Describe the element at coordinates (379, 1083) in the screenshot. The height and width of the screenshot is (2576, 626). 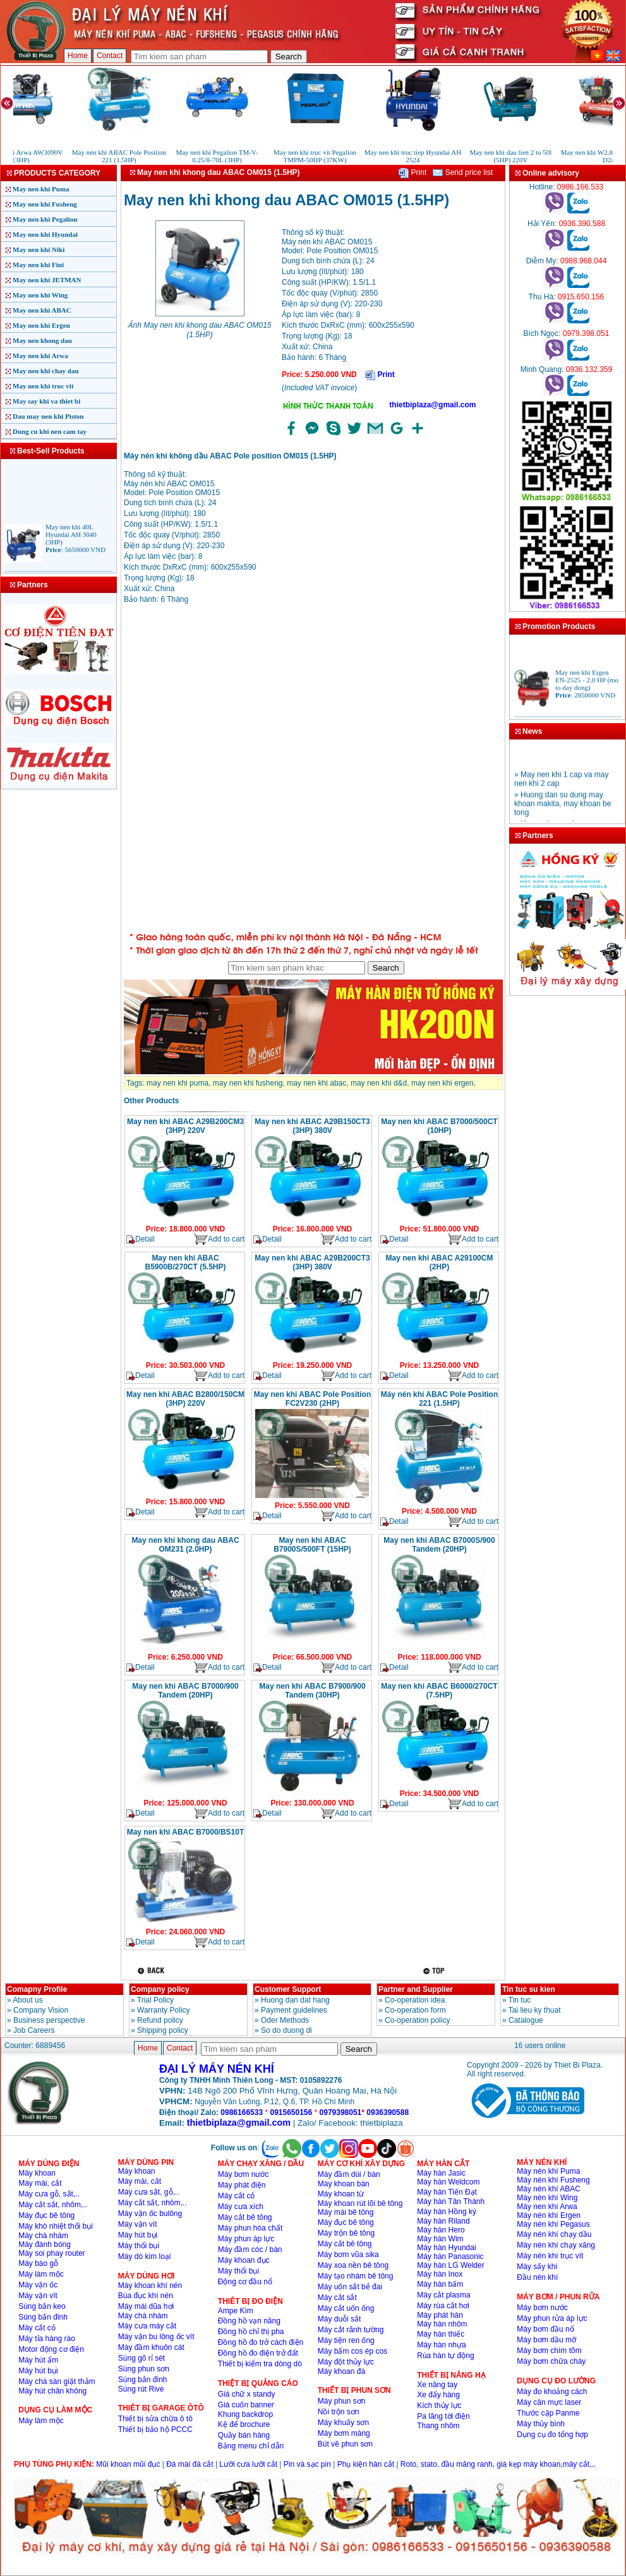
I see `may nen khi d&d` at that location.